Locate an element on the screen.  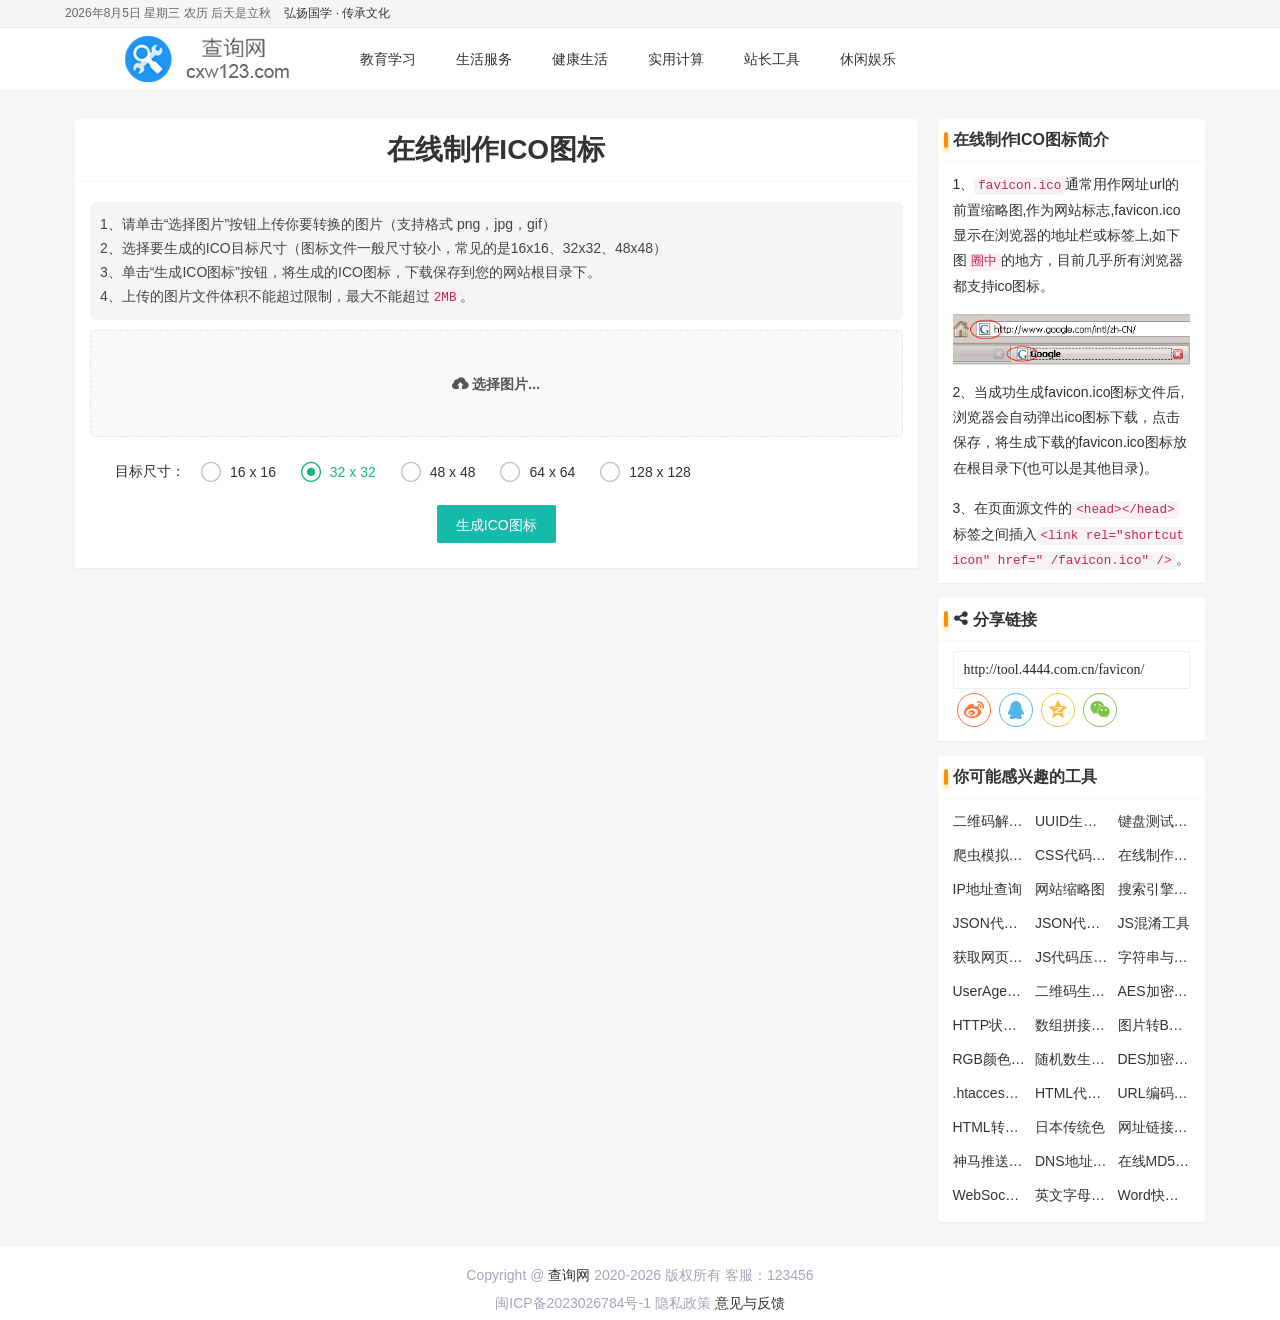
字符串与ASCII码转换 is located at coordinates (1185, 954).